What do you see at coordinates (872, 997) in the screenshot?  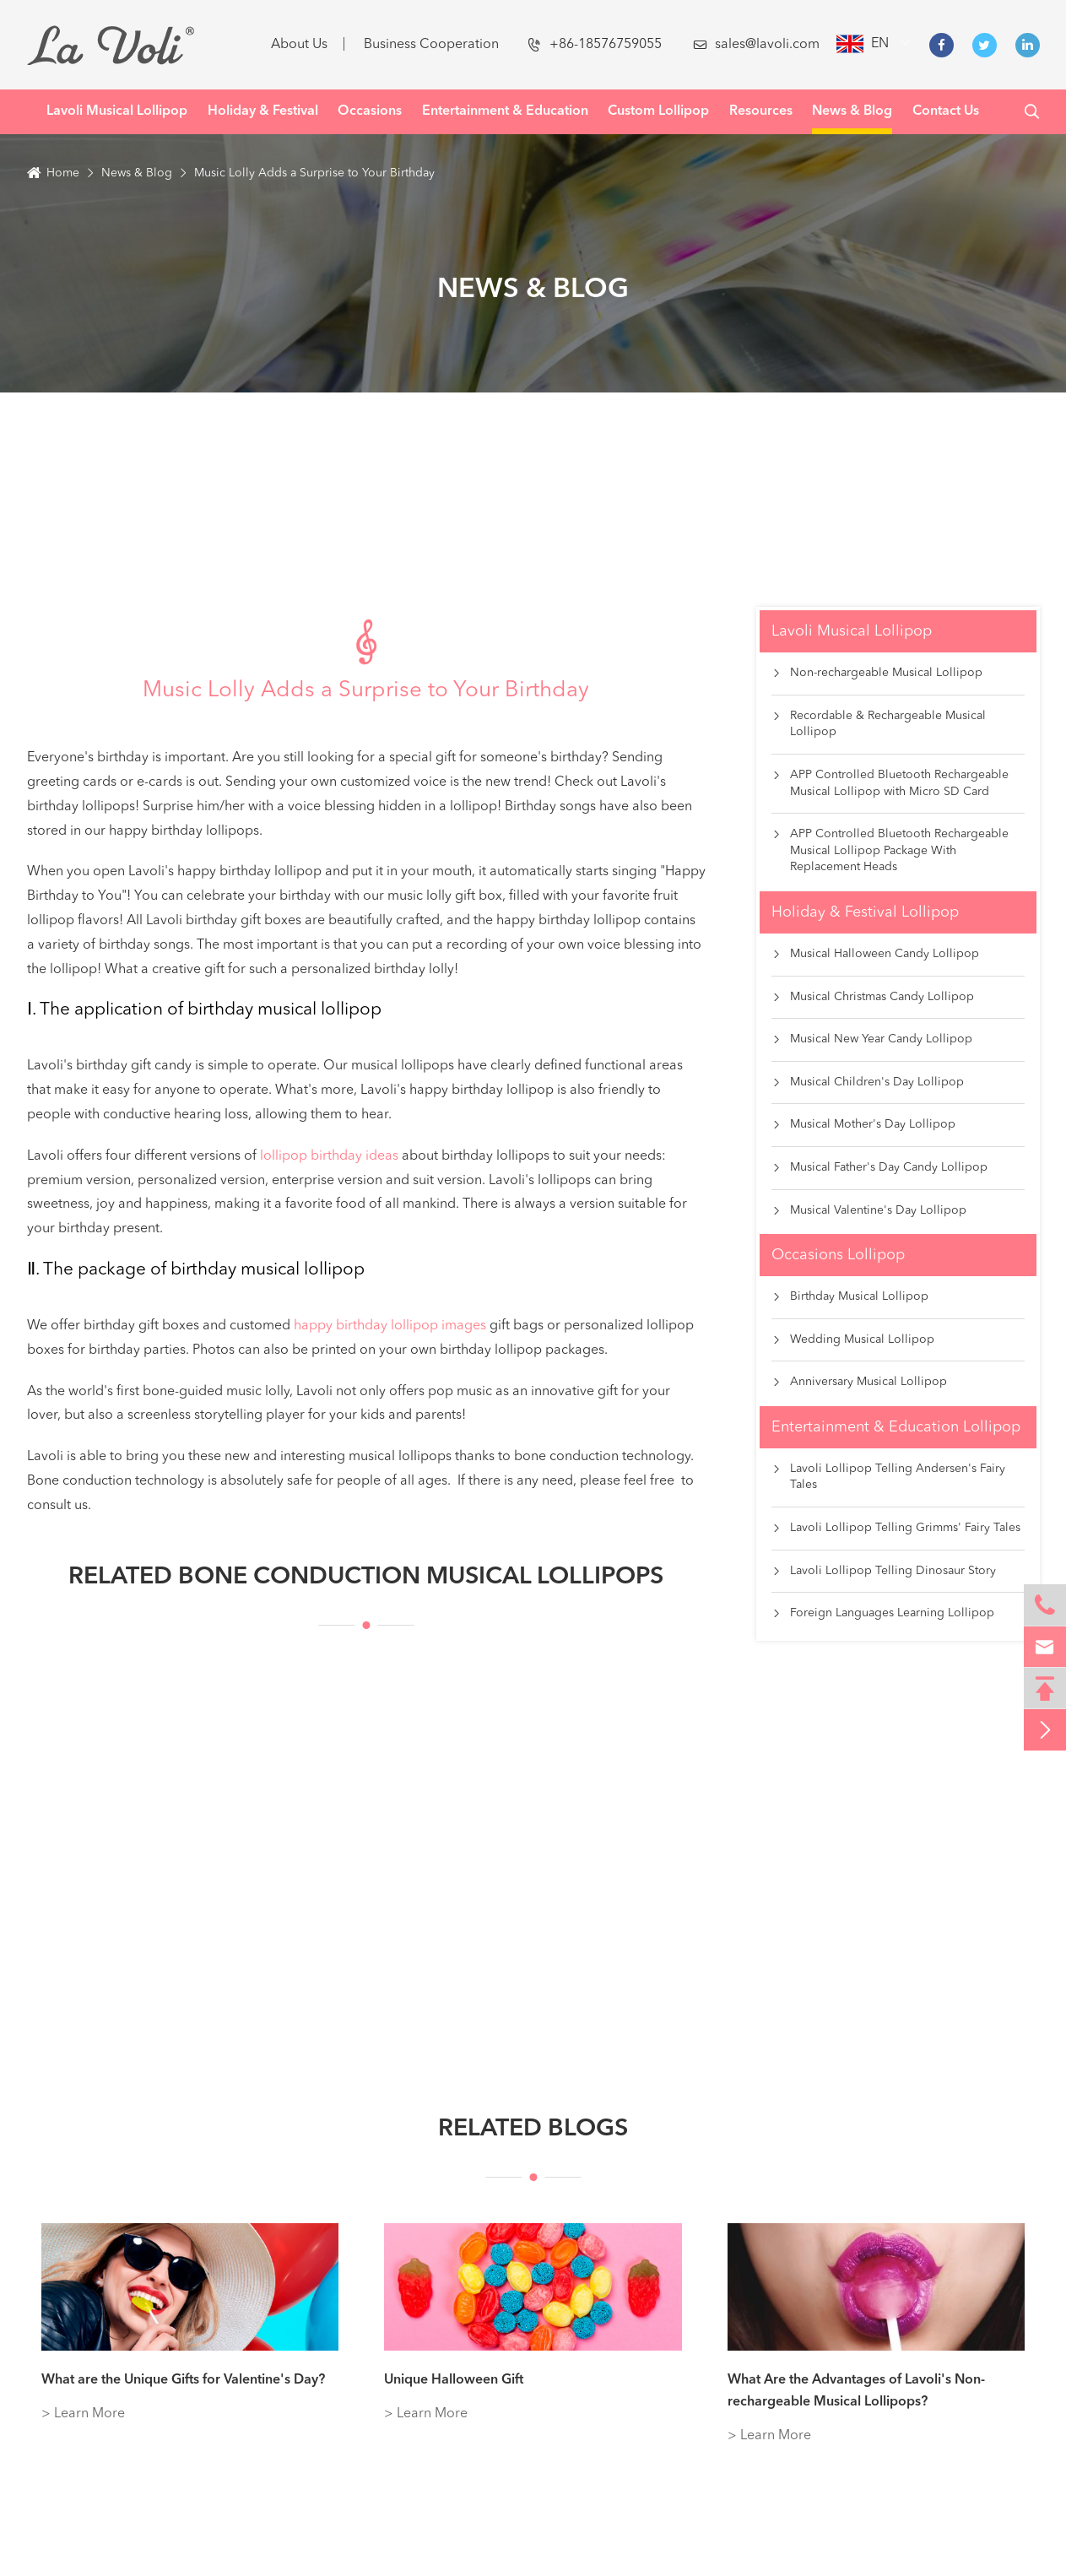 I see `Musical Christmas Candy Lollipop` at bounding box center [872, 997].